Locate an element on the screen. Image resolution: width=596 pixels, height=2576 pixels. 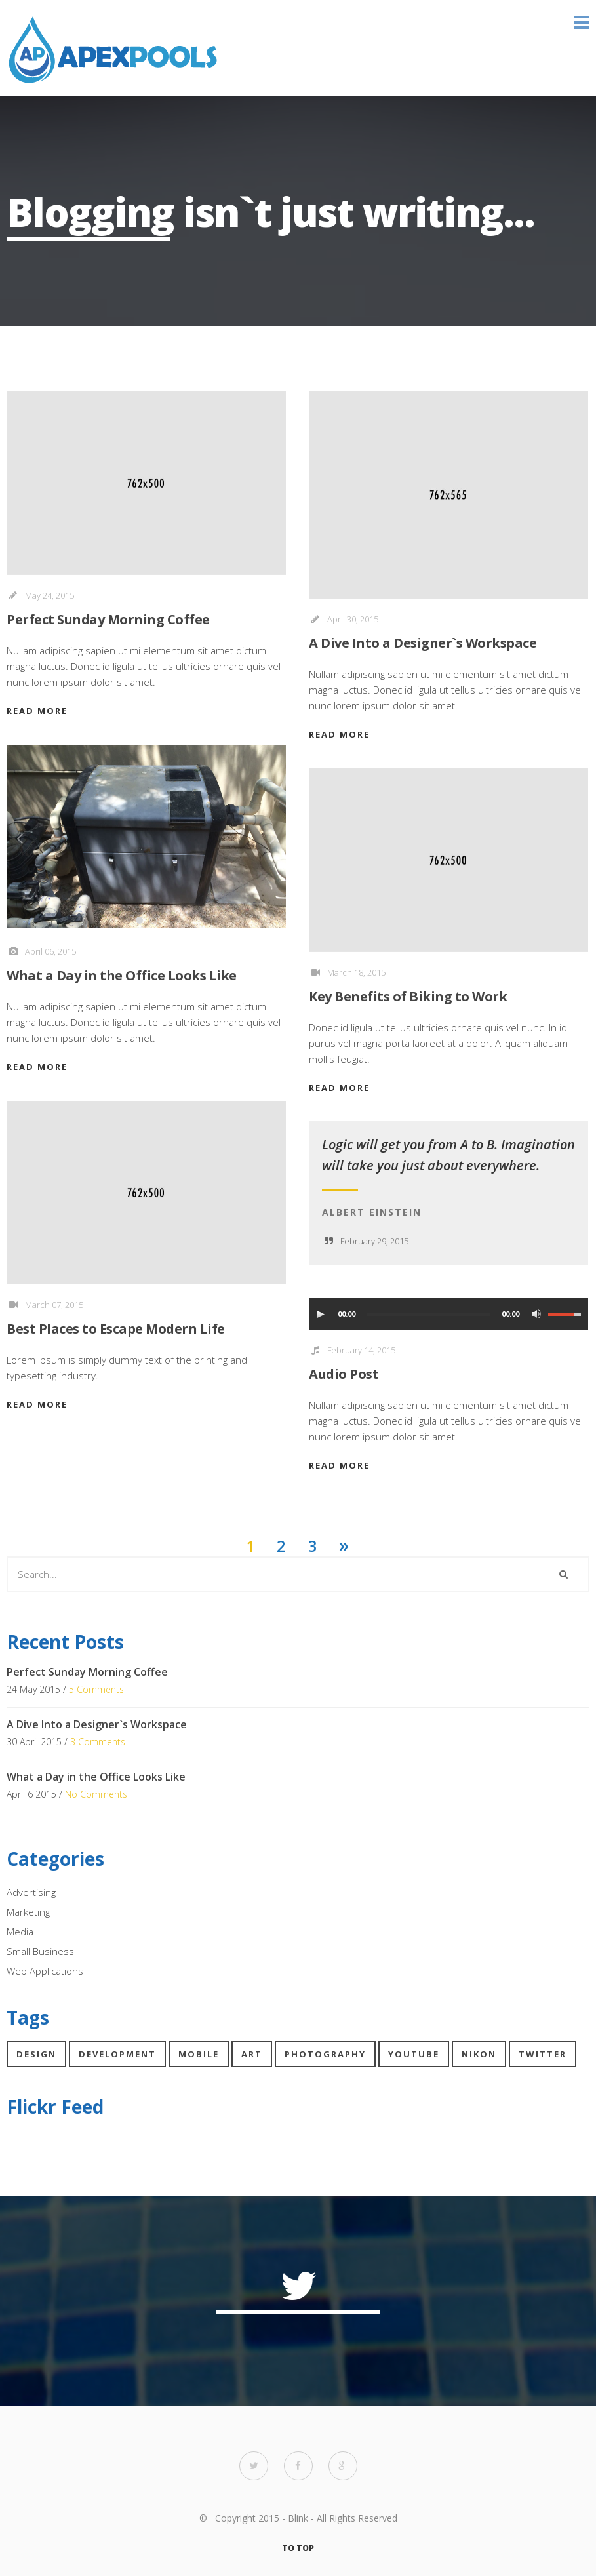
[slider] is located at coordinates (428, 1314).